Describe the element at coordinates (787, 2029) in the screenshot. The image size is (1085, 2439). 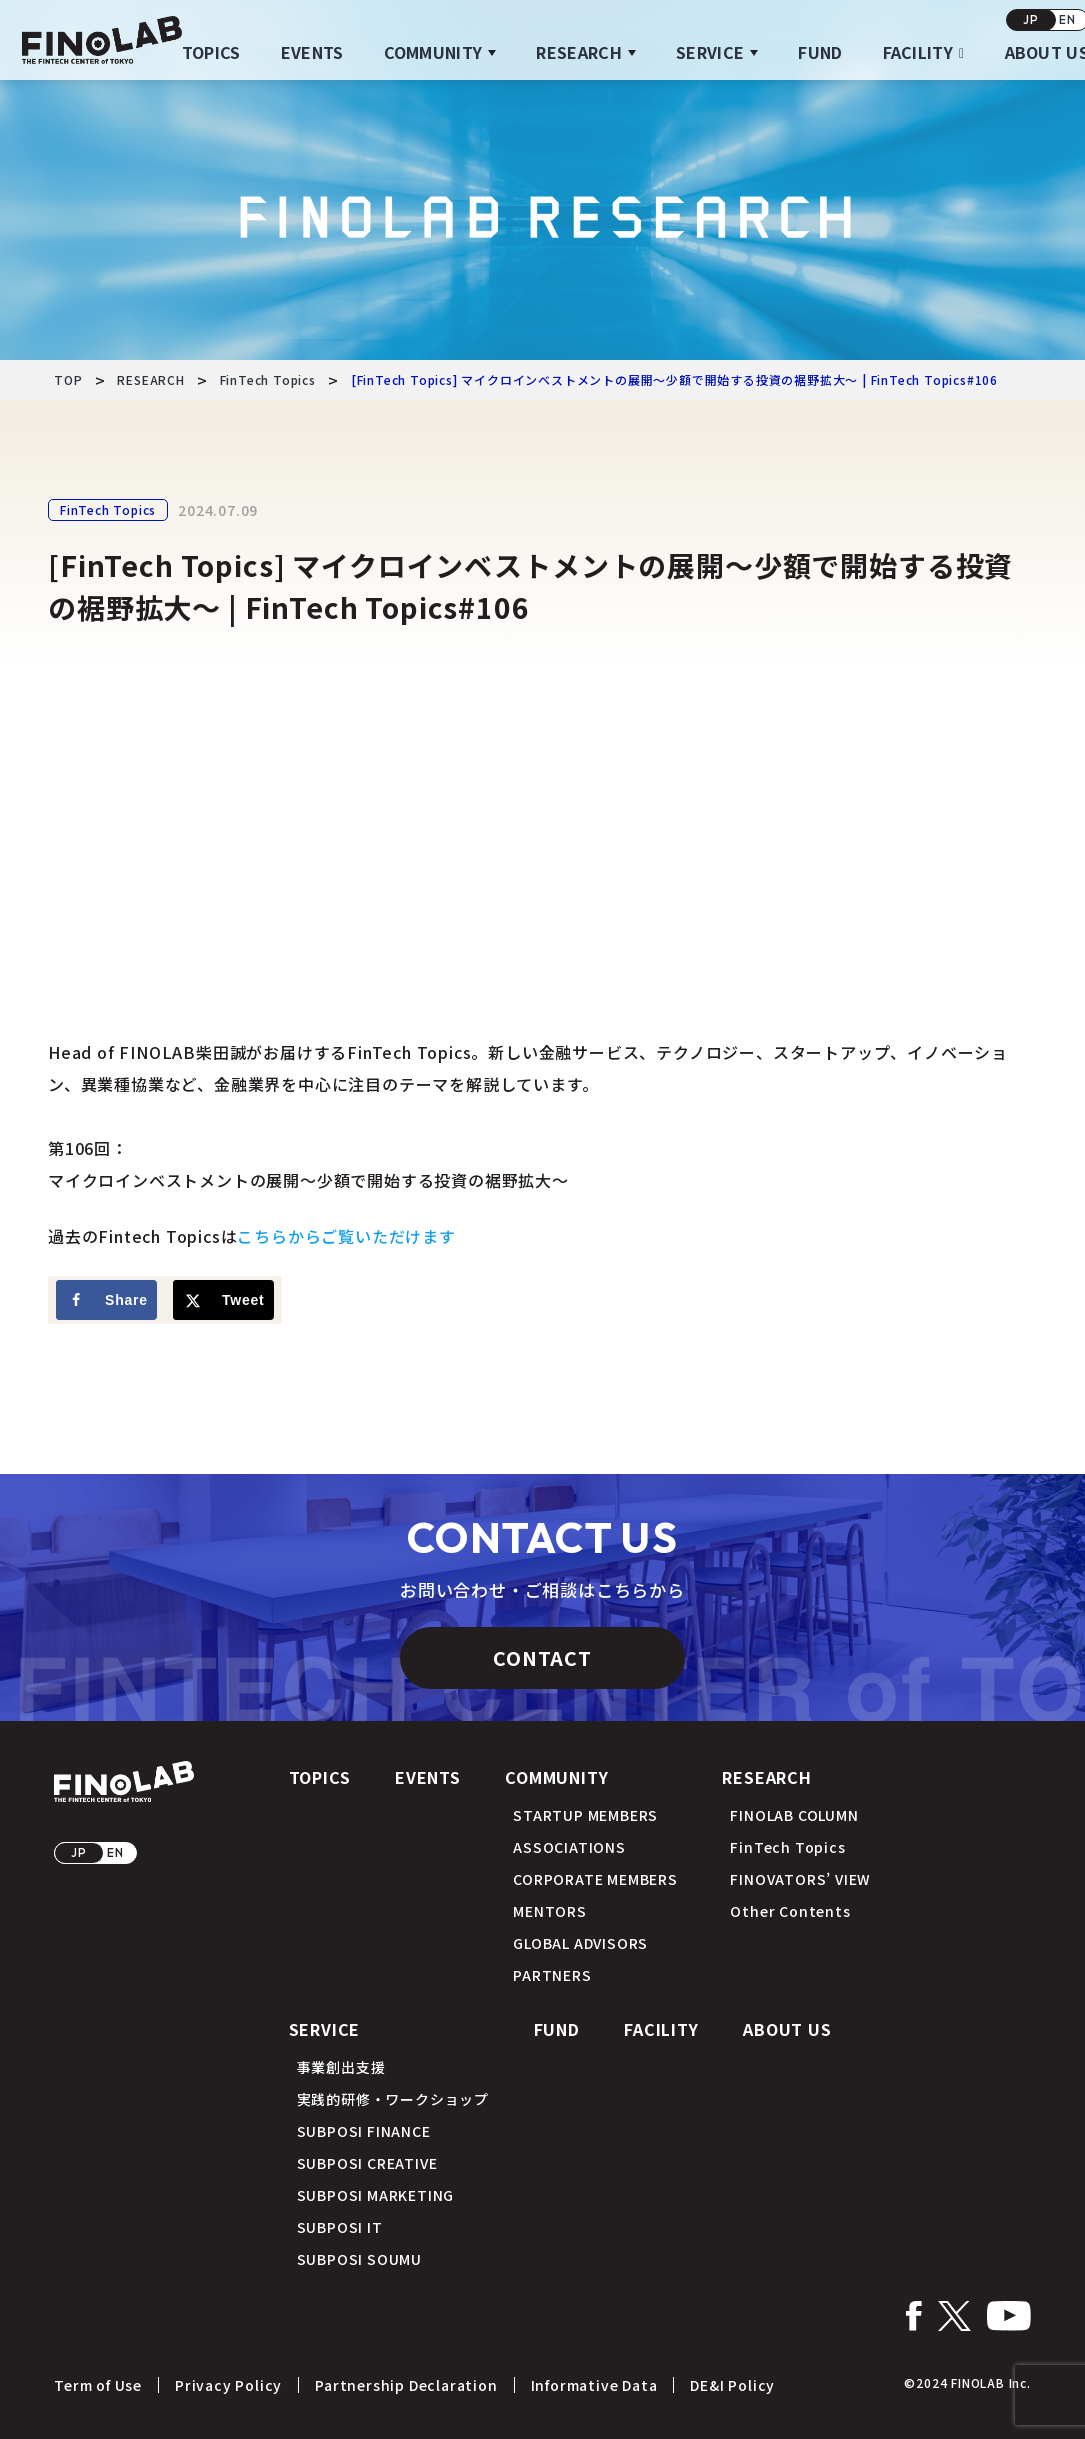
I see `ABOUT US` at that location.